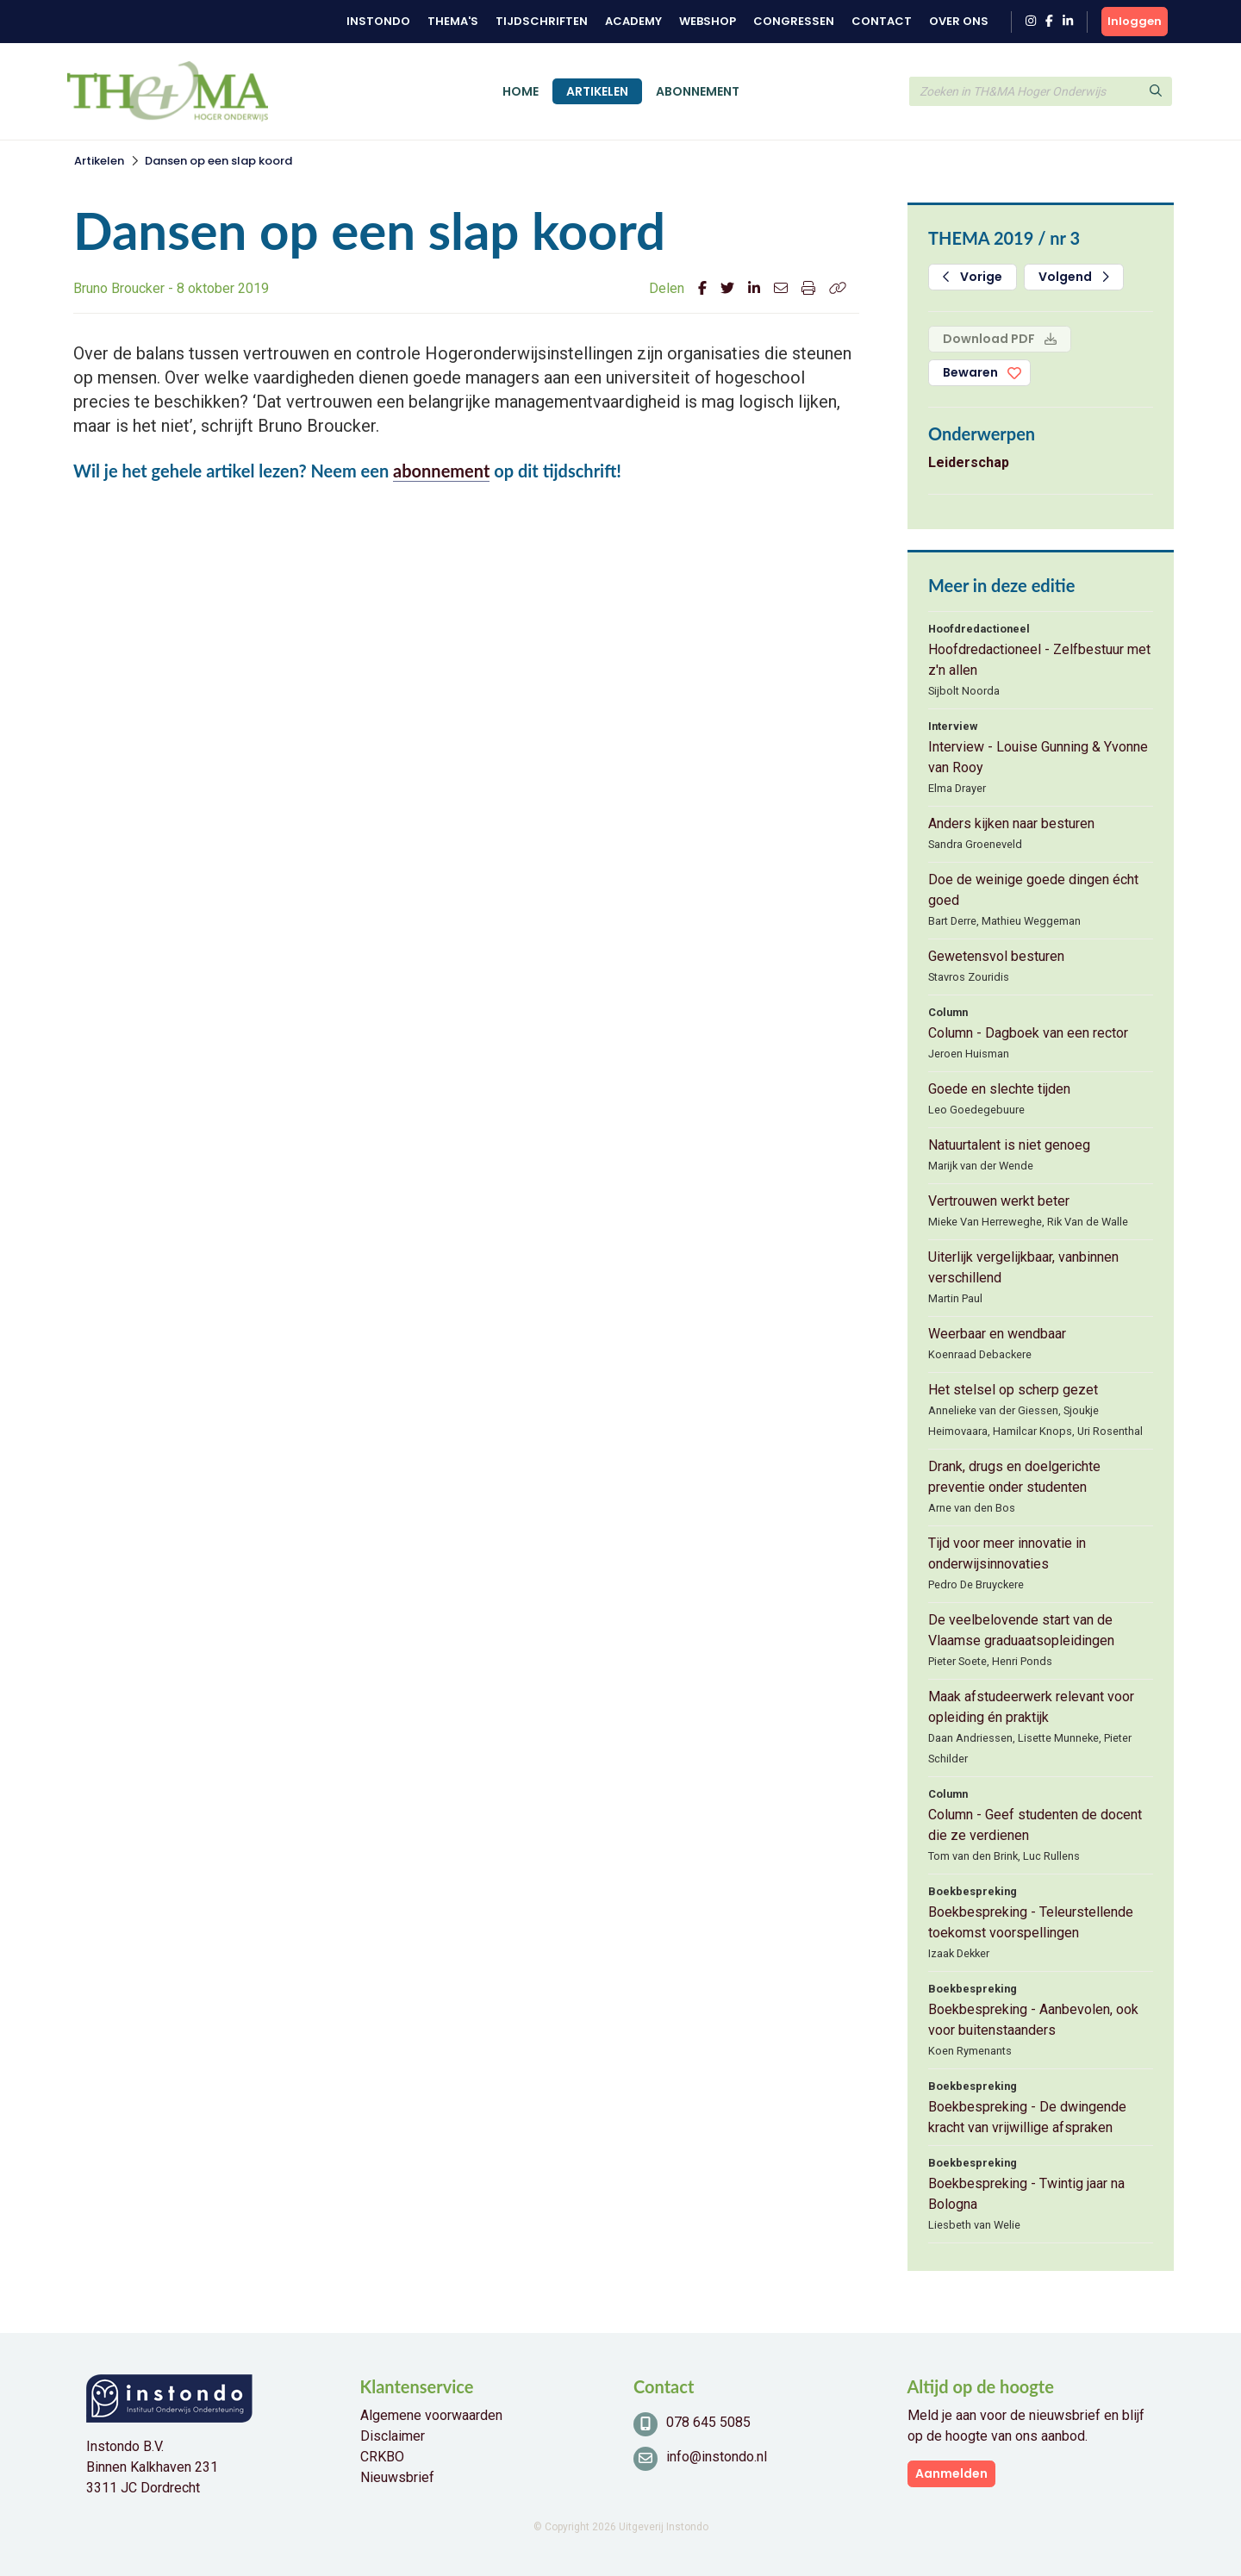 The height and width of the screenshot is (2576, 1241). I want to click on Webshop, so click(707, 21).